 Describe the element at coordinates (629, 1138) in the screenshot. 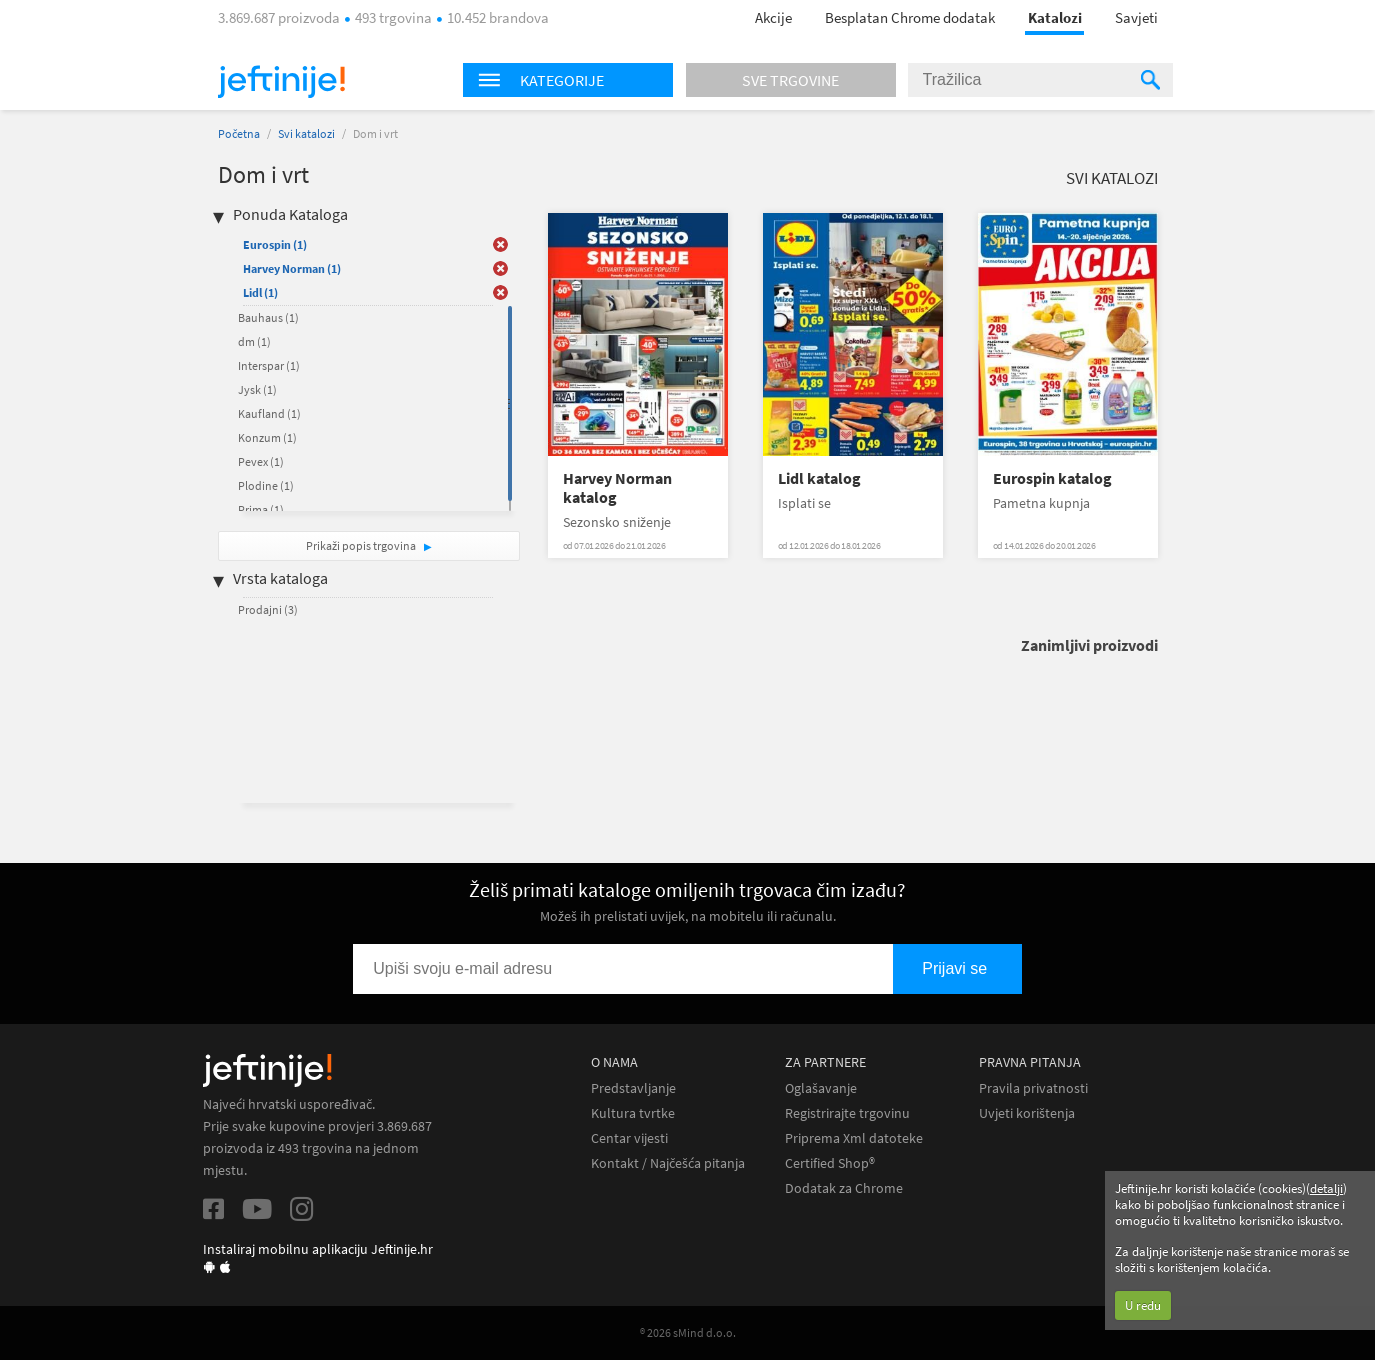

I see `Centar vijesti` at that location.